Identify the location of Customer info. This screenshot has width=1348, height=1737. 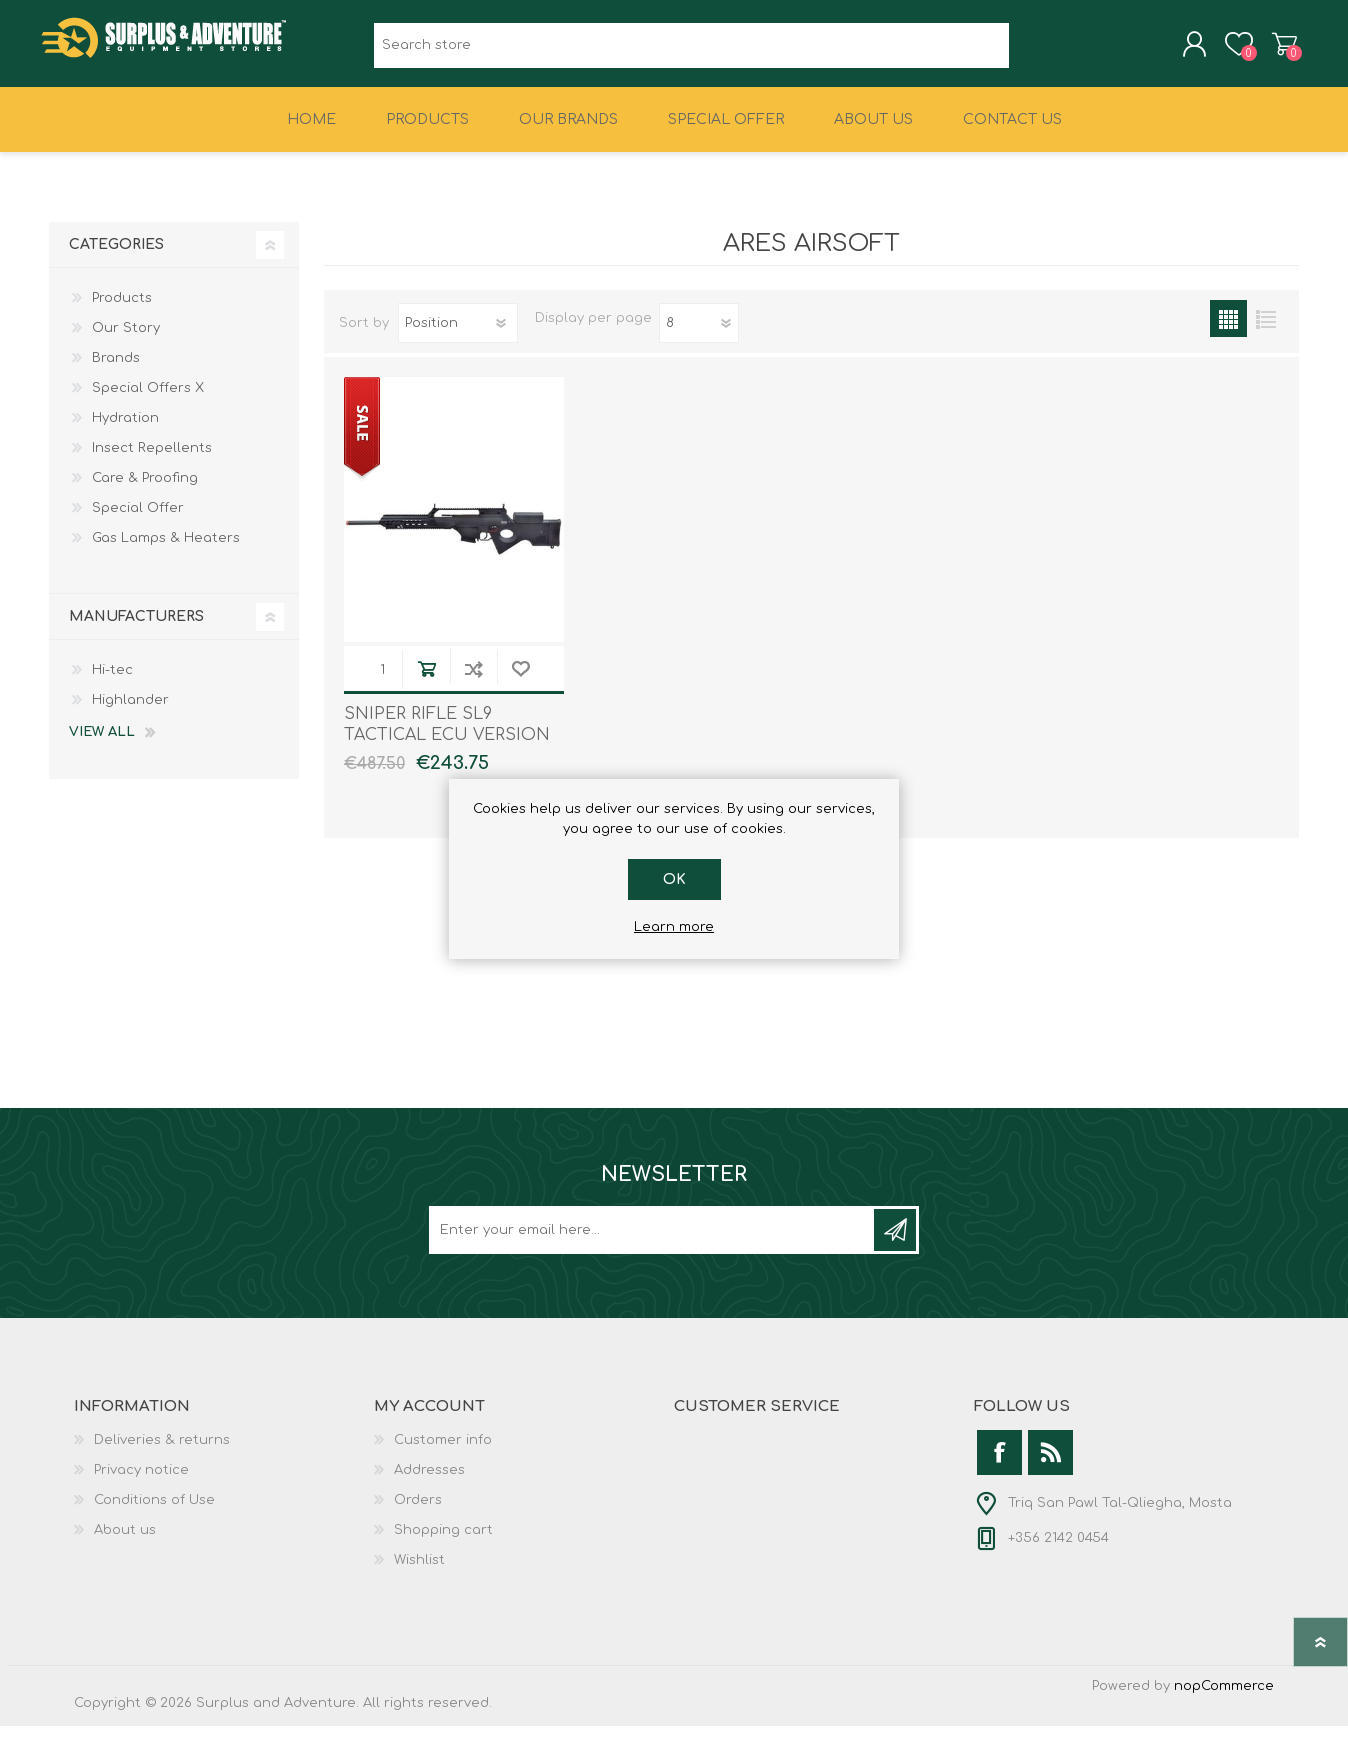
(443, 1451).